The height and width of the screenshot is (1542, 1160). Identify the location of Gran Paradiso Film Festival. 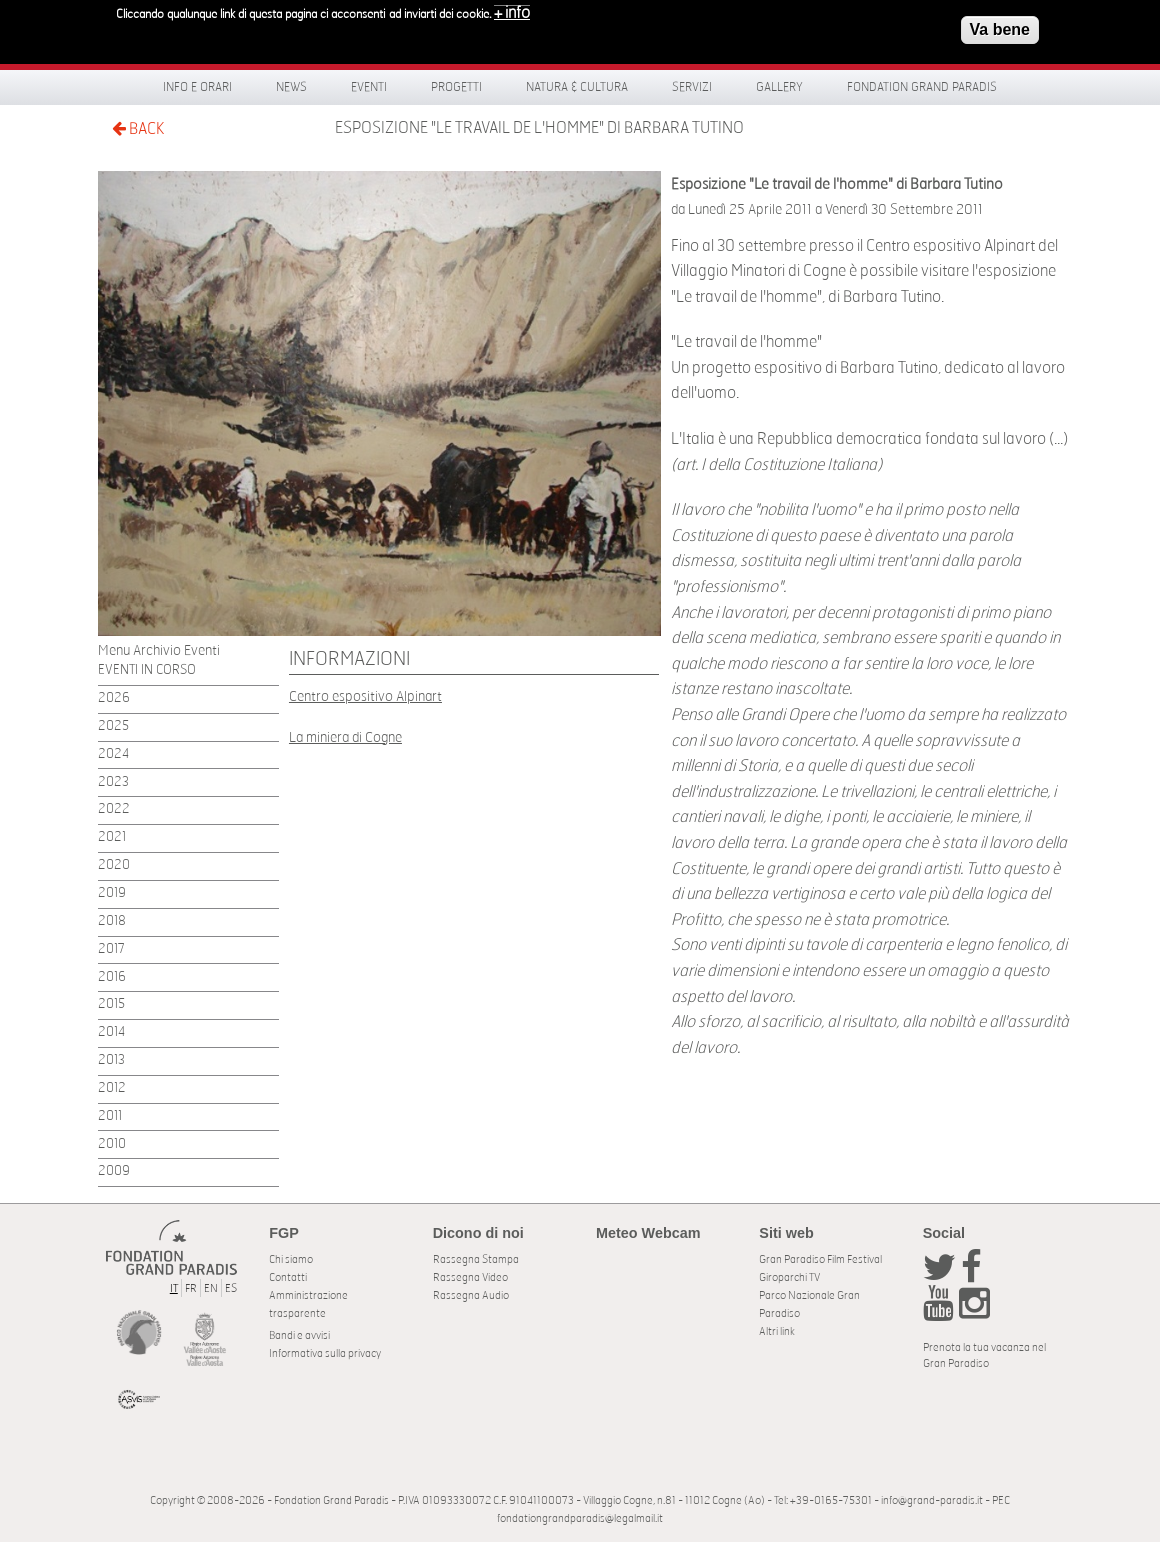
(820, 1259).